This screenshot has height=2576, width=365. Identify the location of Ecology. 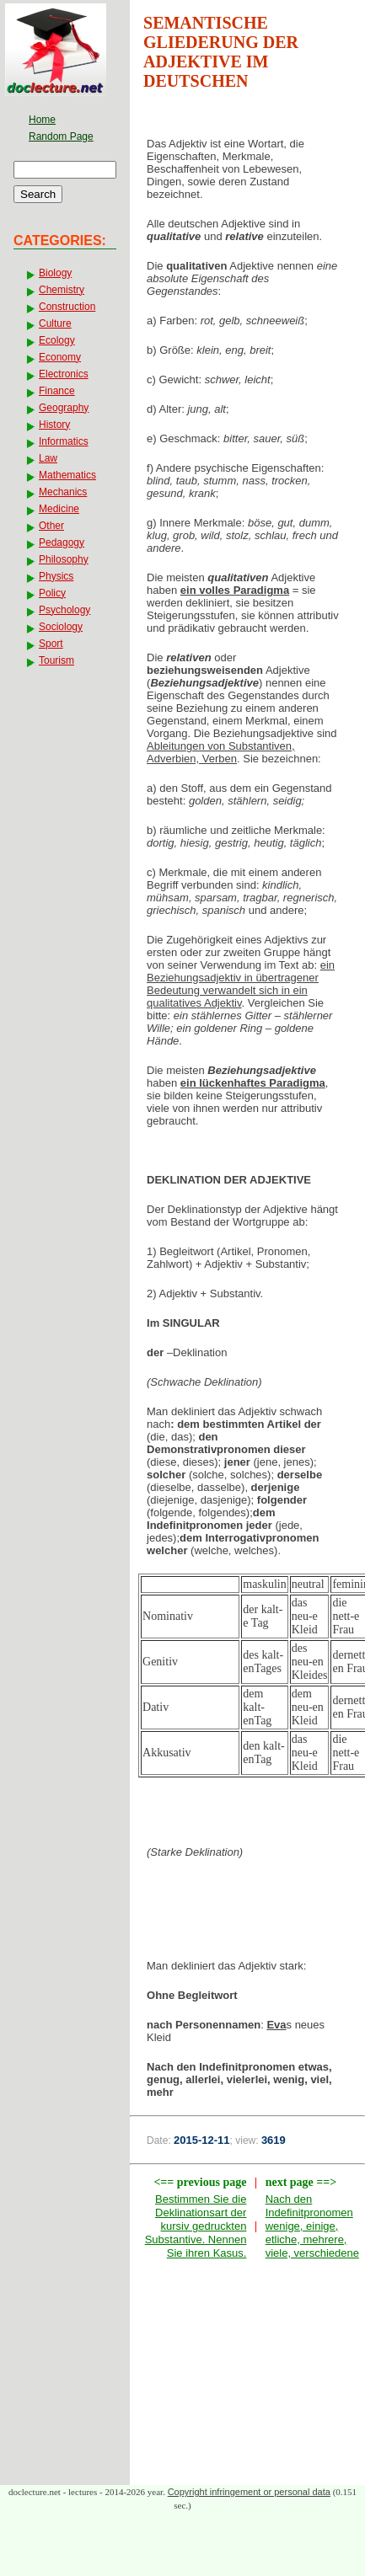
(57, 340).